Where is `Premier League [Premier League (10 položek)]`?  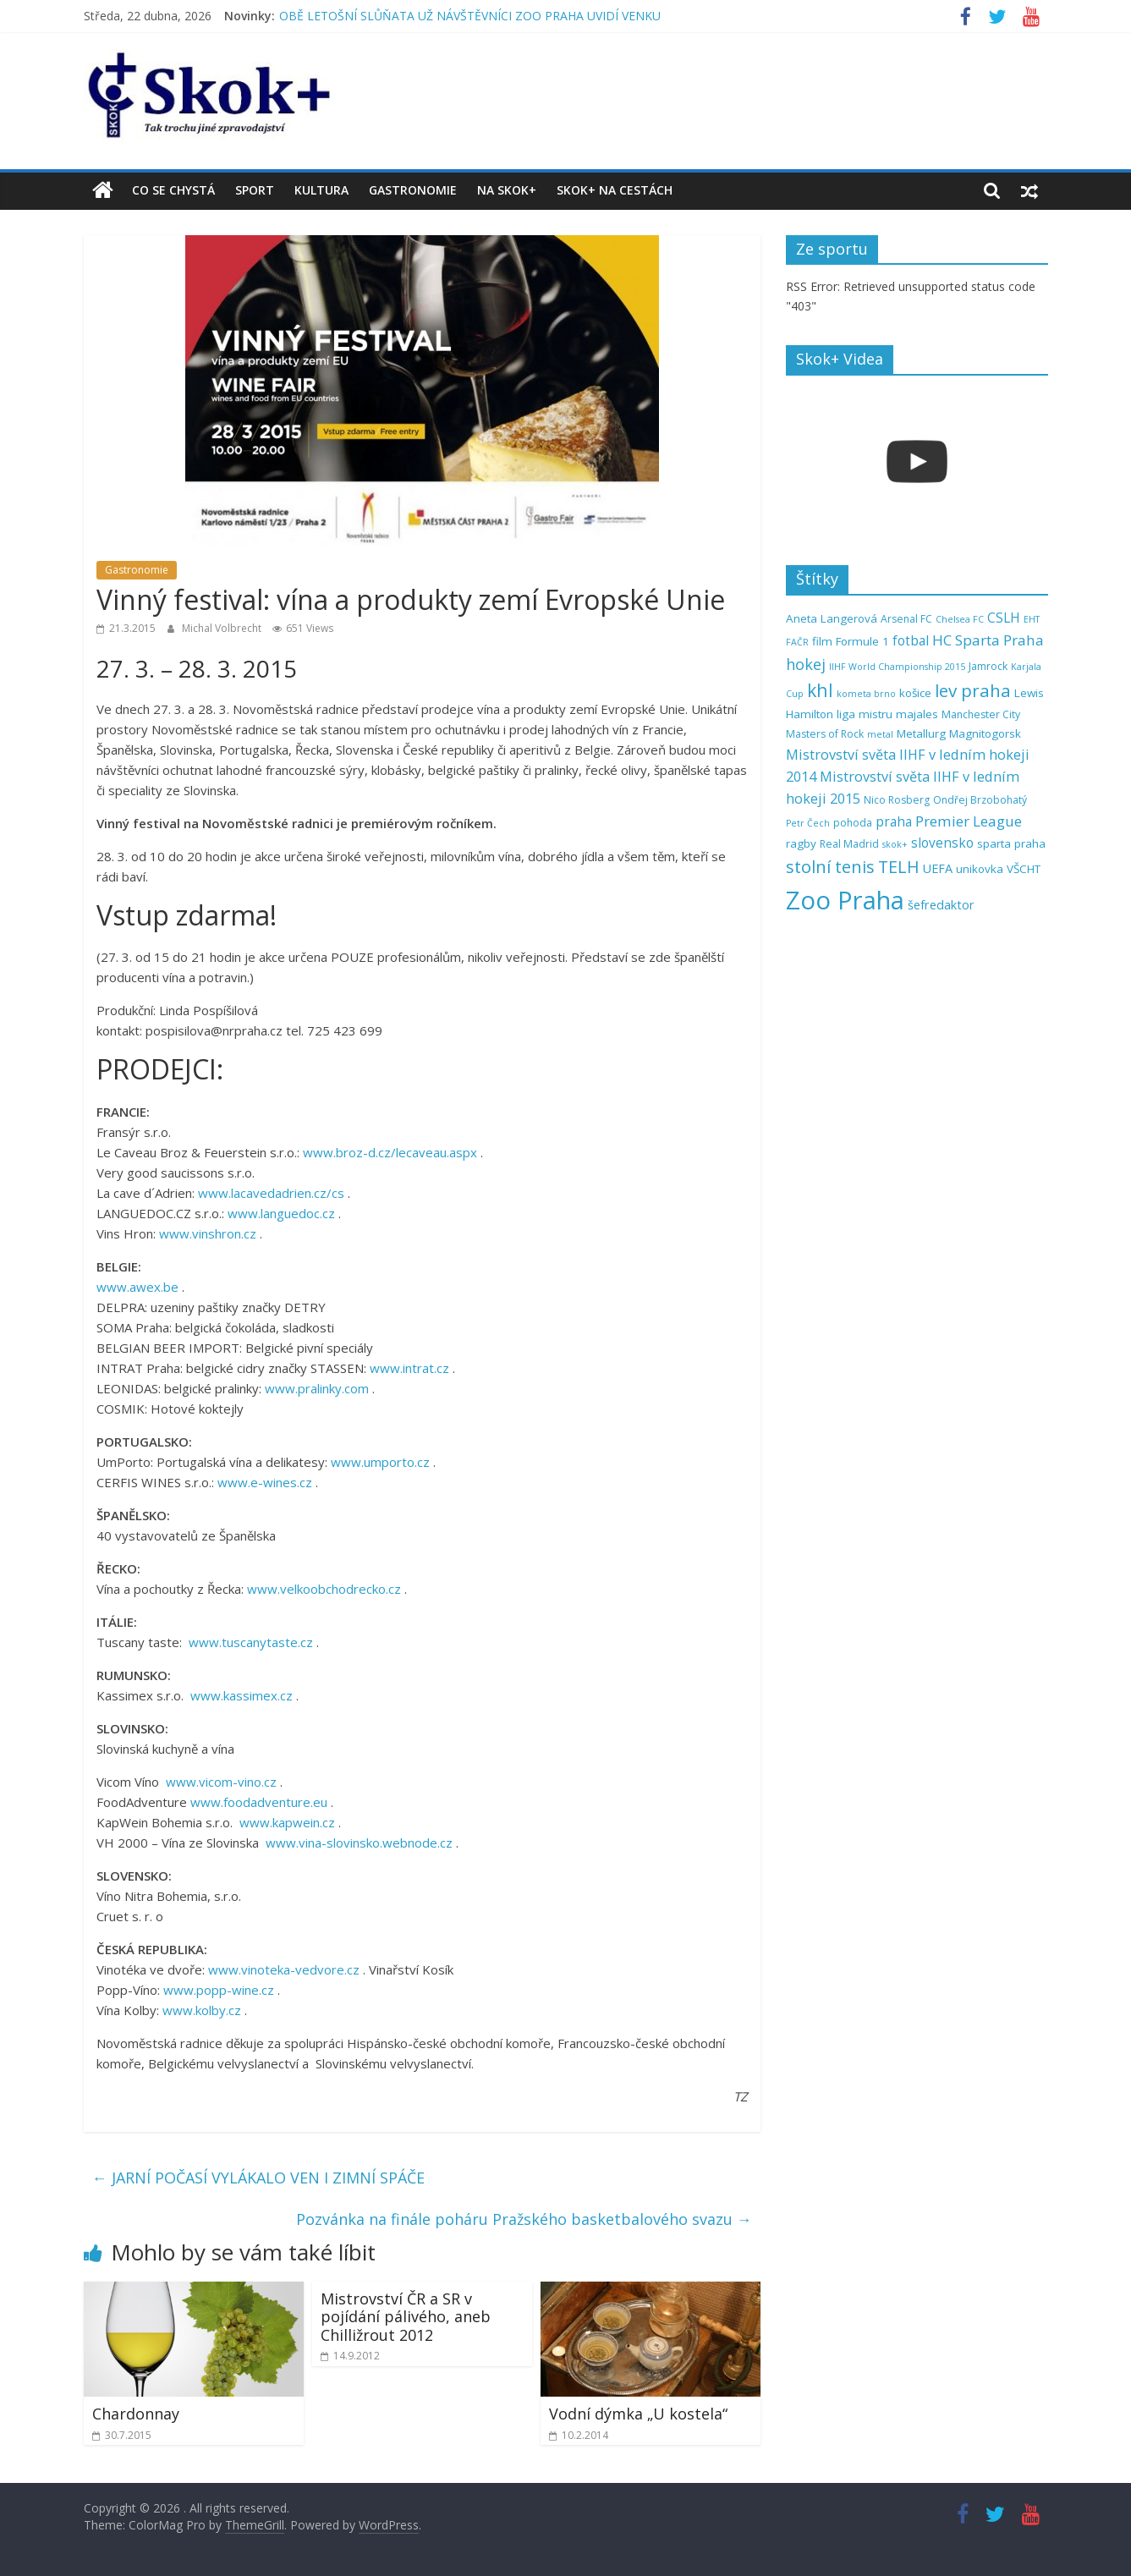
Premier League [Premier League (10 položek)] is located at coordinates (968, 821).